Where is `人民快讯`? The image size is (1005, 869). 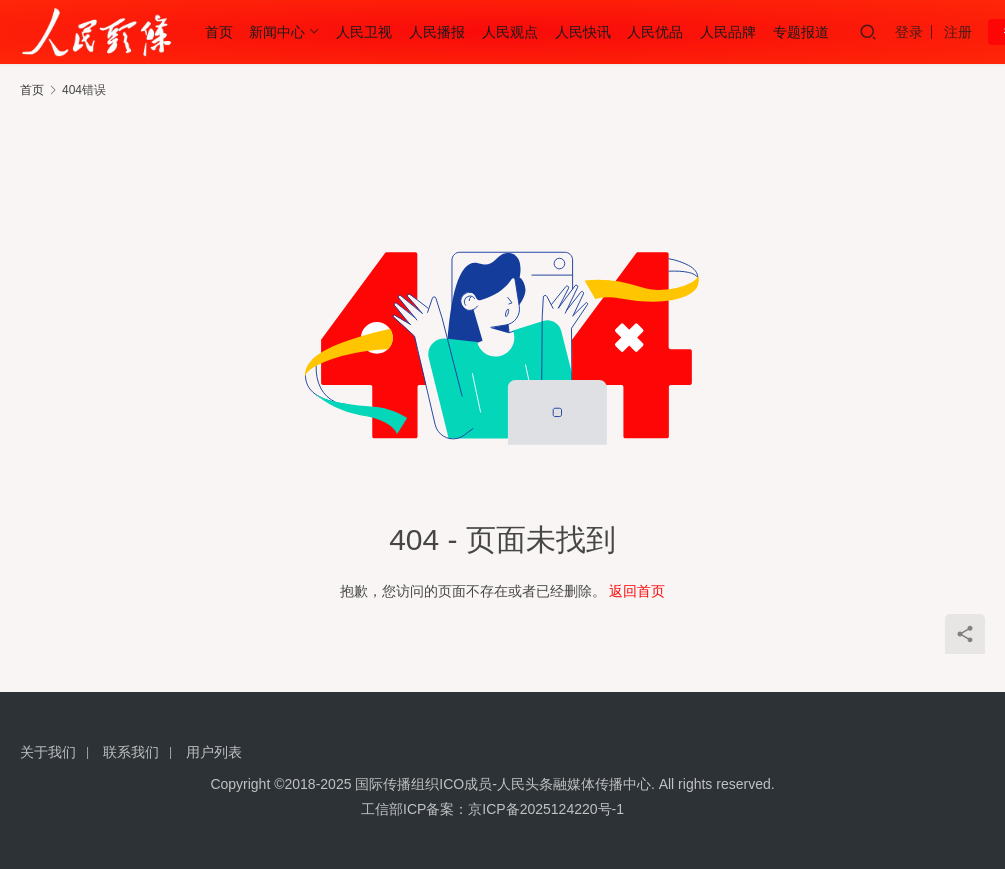 人民快讯 is located at coordinates (583, 32).